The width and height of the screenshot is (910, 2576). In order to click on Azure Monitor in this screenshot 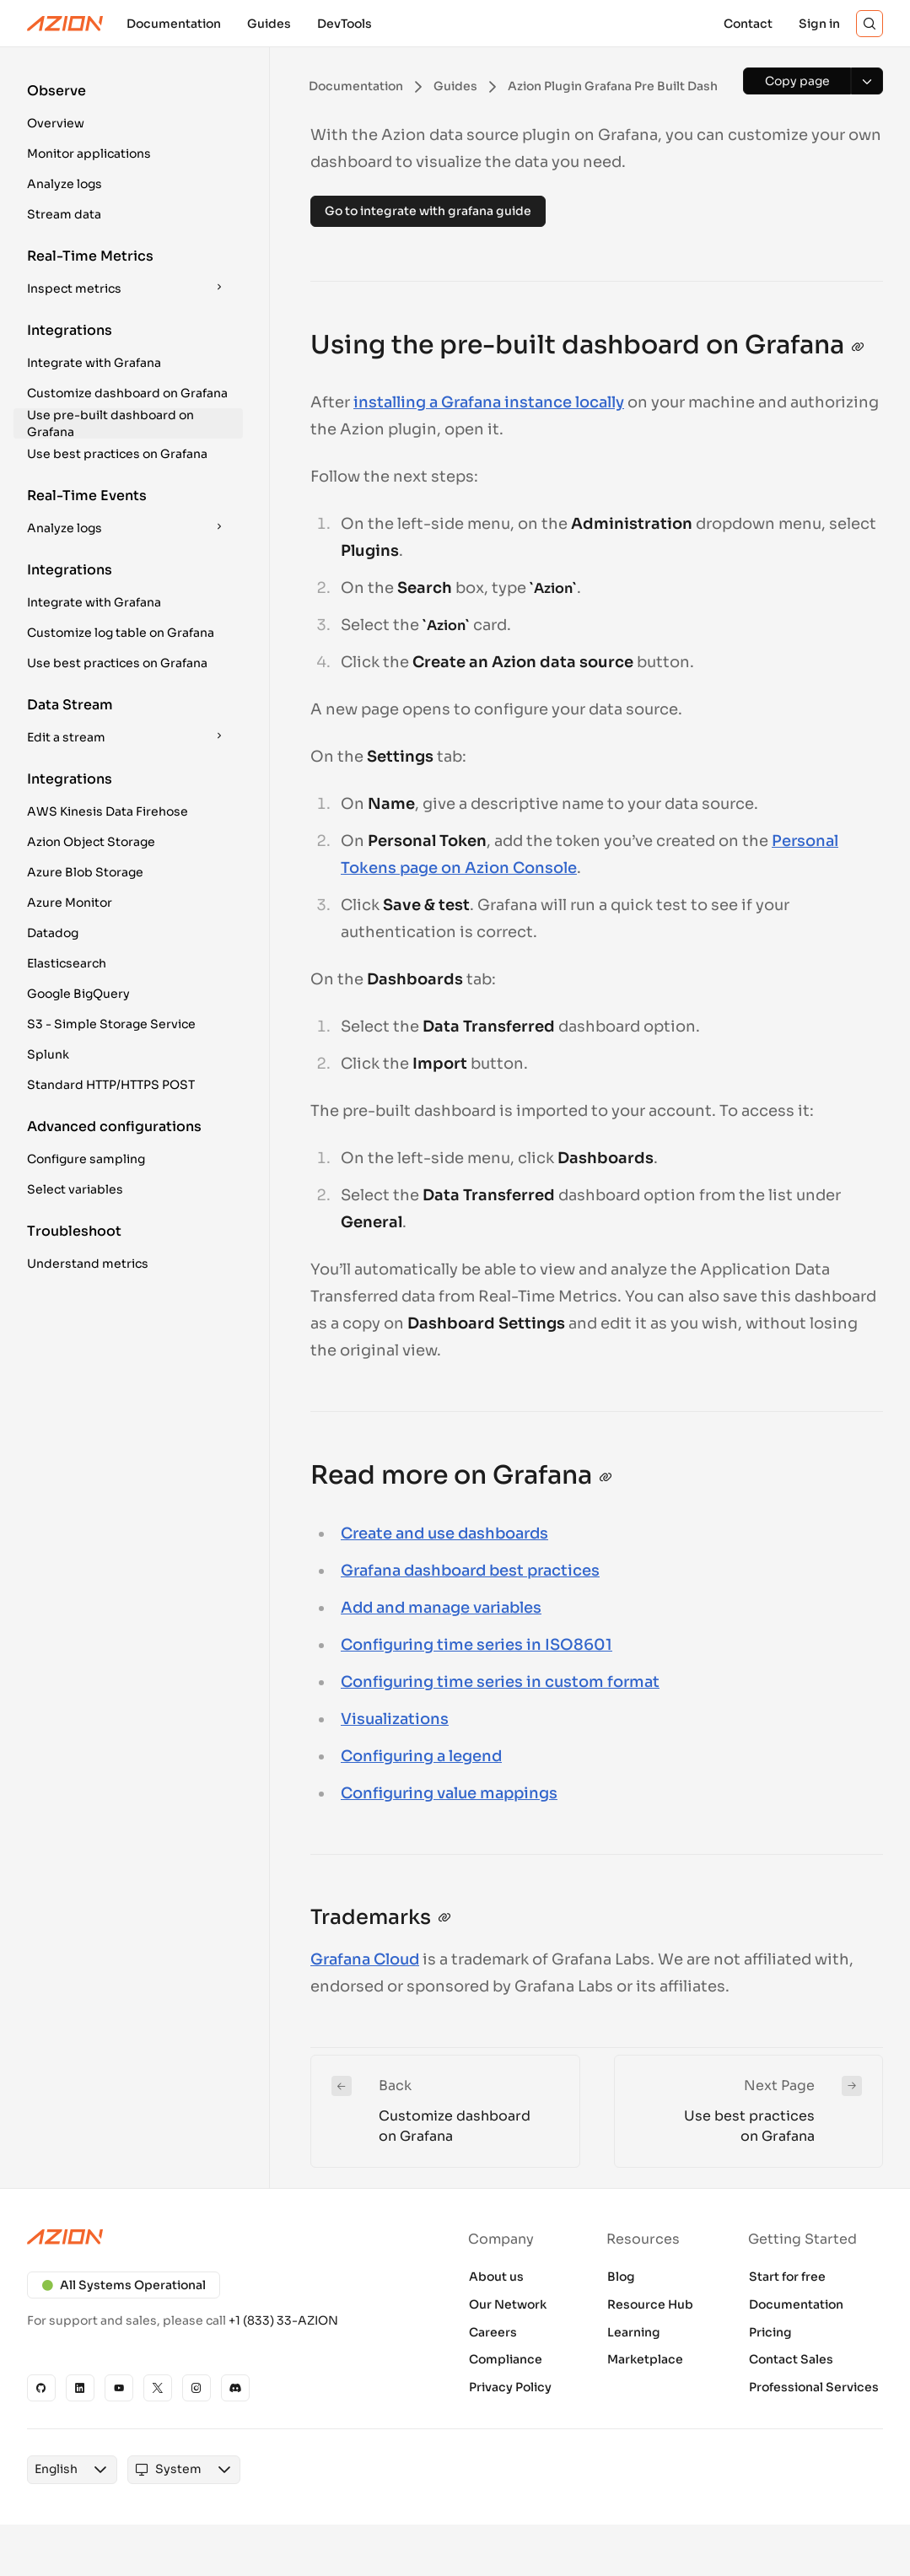, I will do `click(69, 902)`.